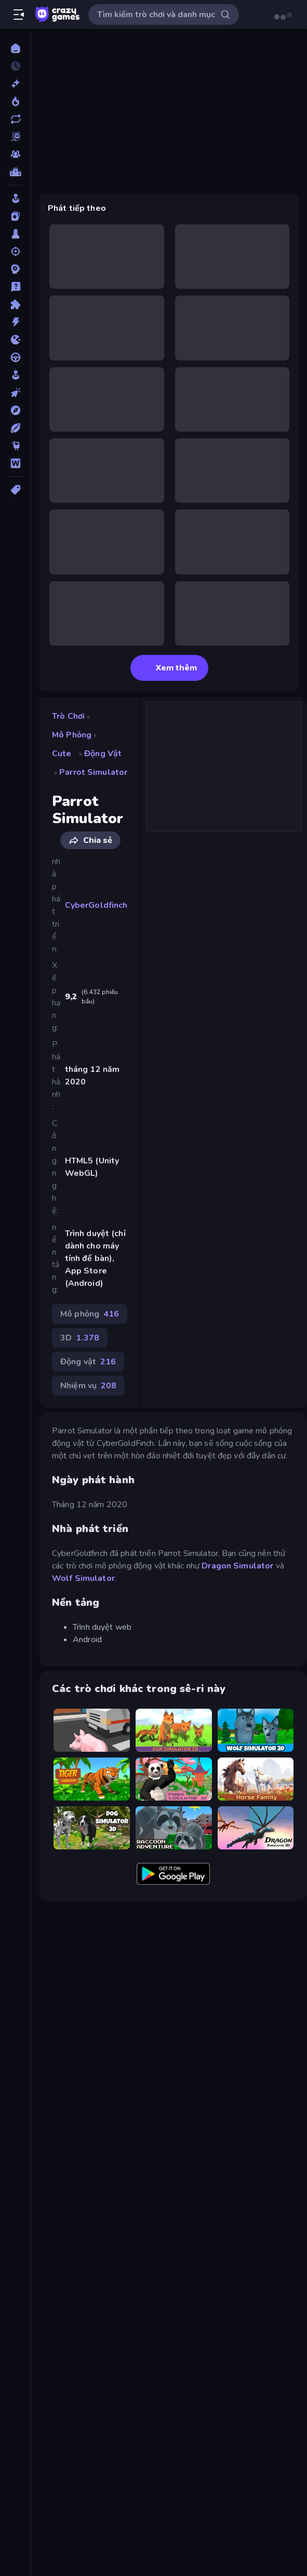  Describe the element at coordinates (15, 83) in the screenshot. I see `[Mới]` at that location.